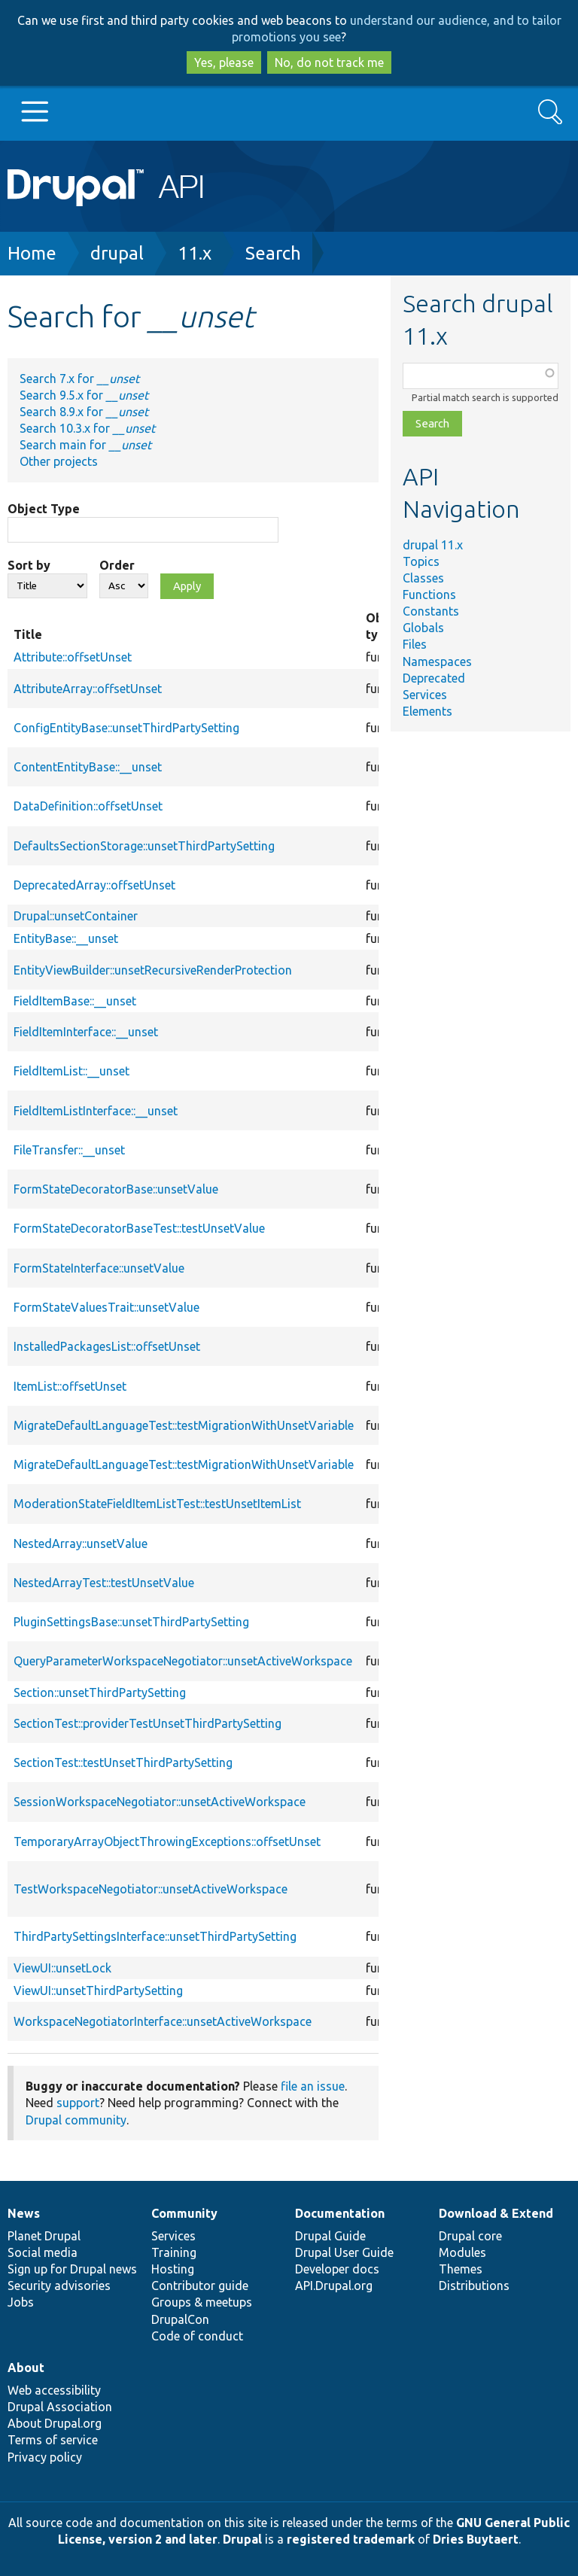 The height and width of the screenshot is (2576, 578). I want to click on ContentEntityBase::__unset, so click(88, 767).